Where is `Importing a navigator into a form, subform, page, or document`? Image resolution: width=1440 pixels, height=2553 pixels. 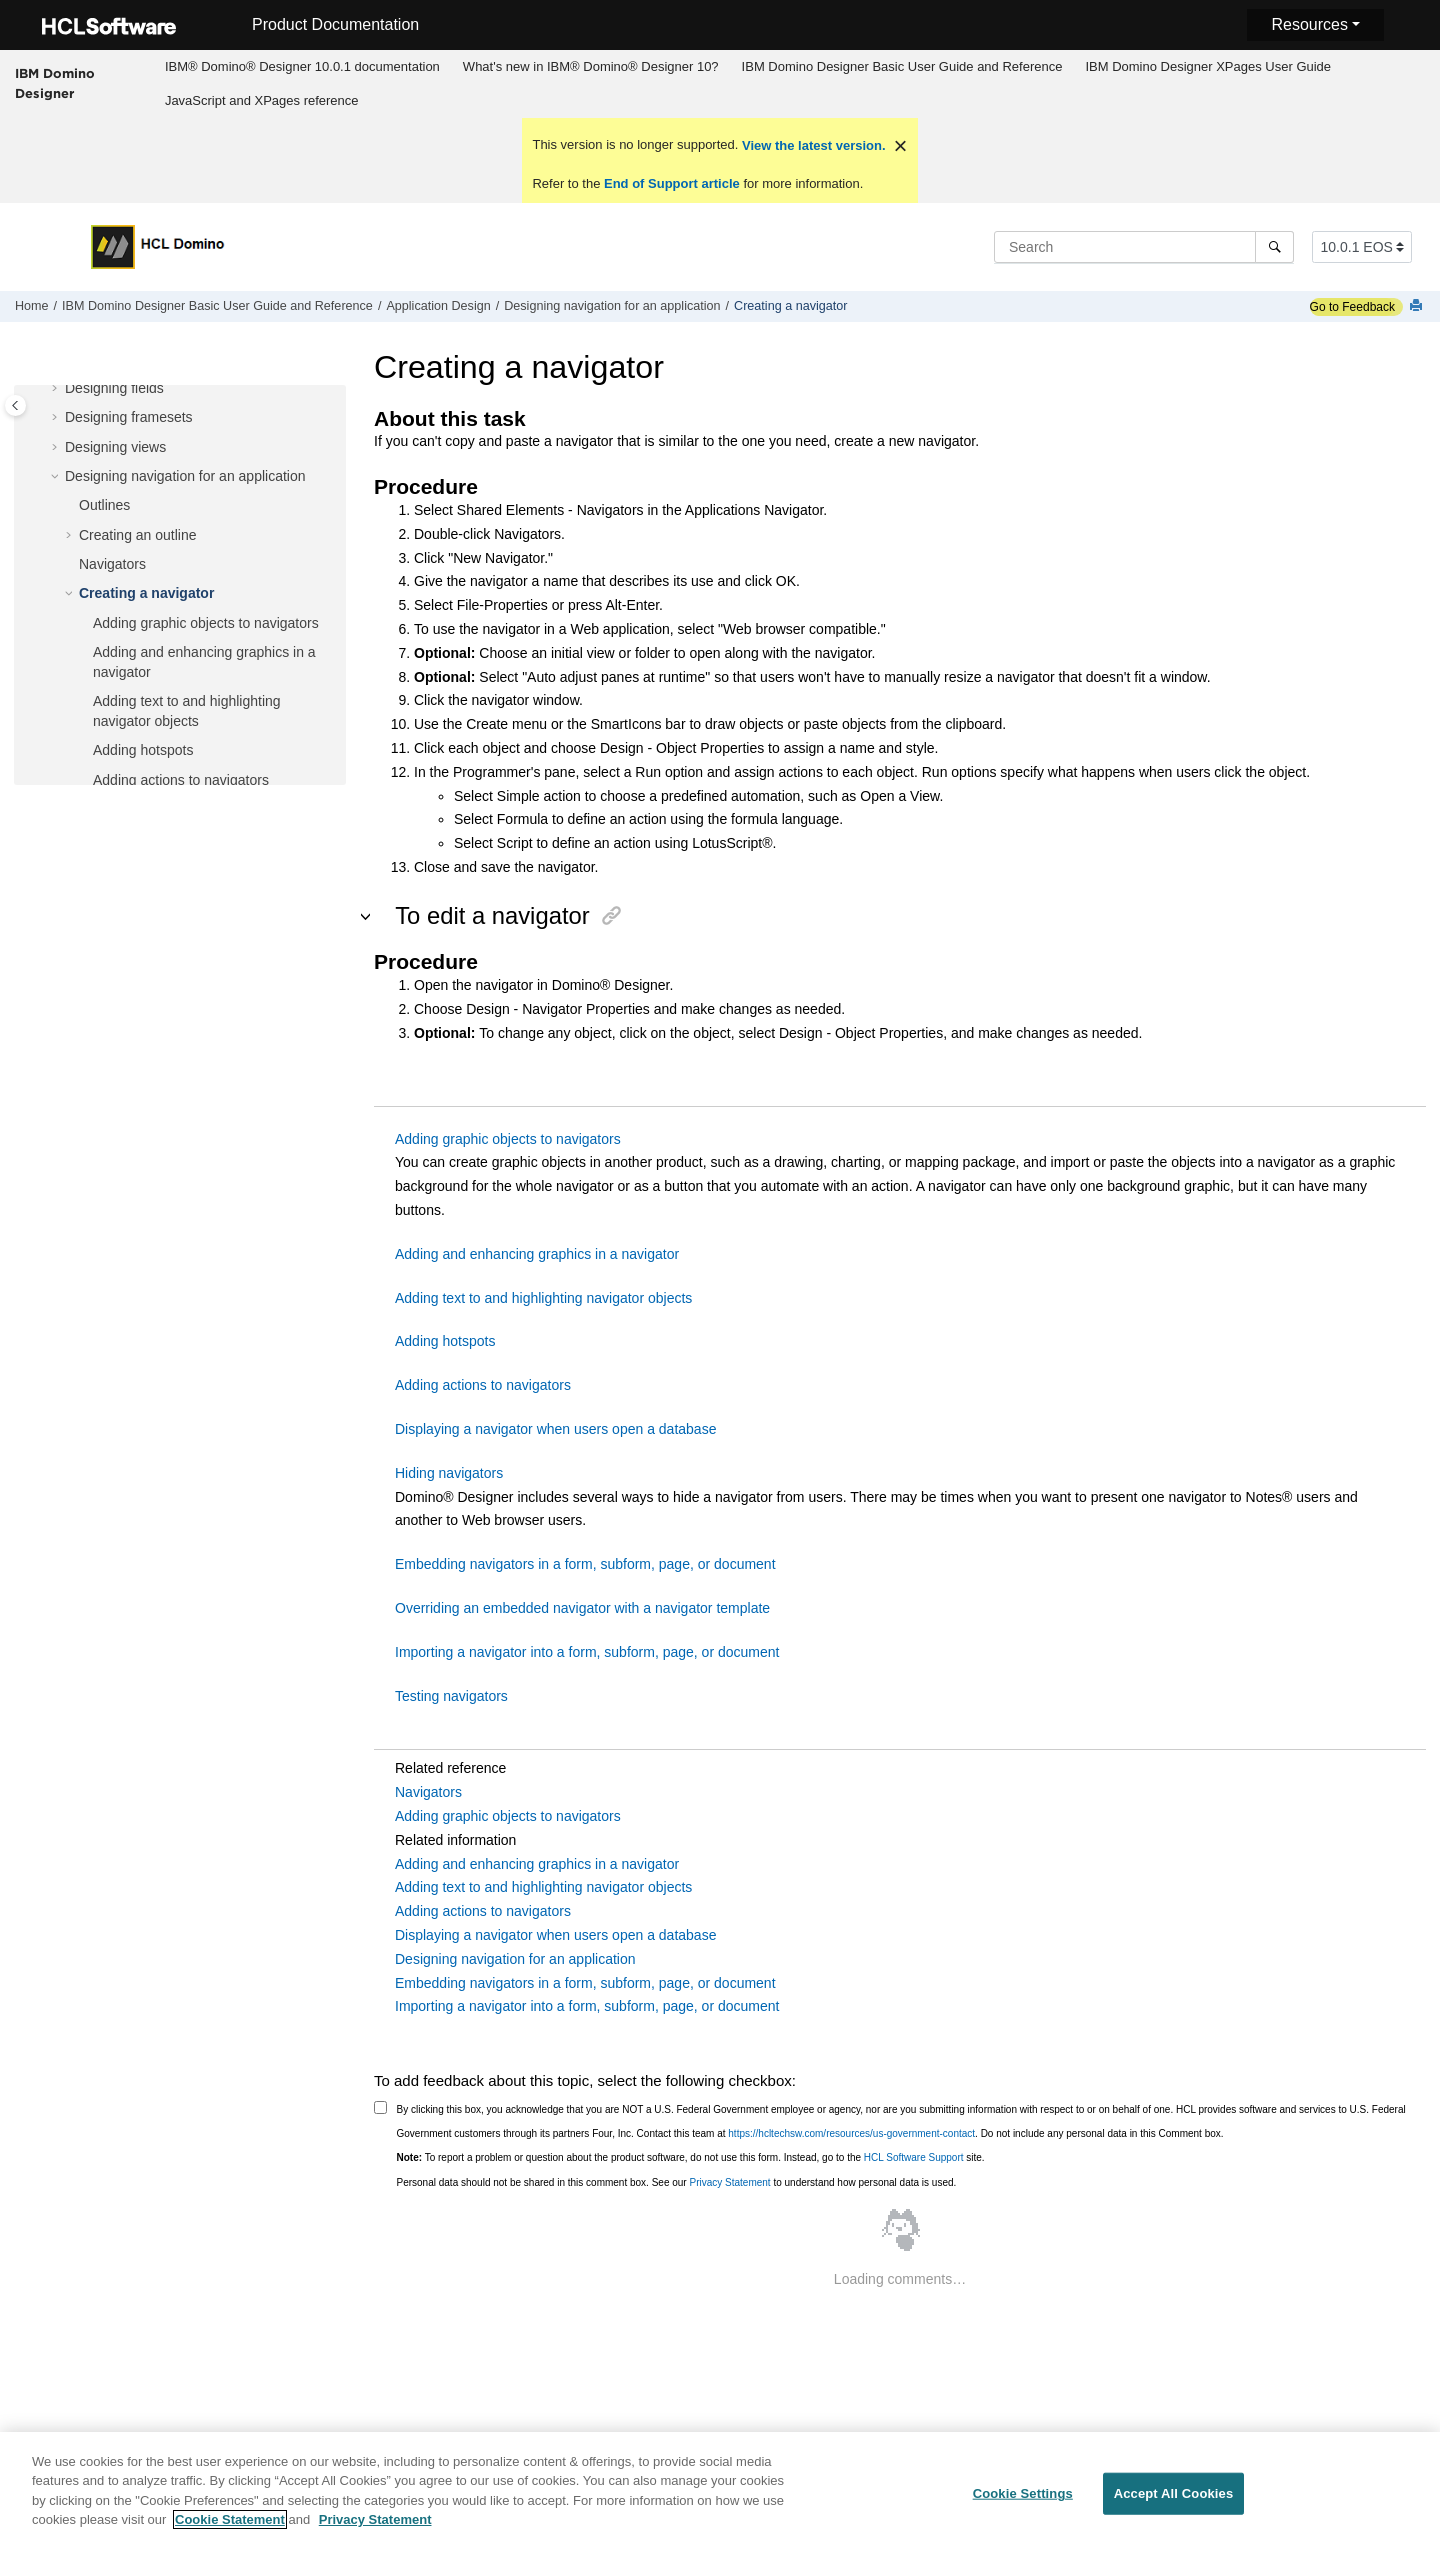
Importing a navigator into a form, subform, page, or document is located at coordinates (587, 1652).